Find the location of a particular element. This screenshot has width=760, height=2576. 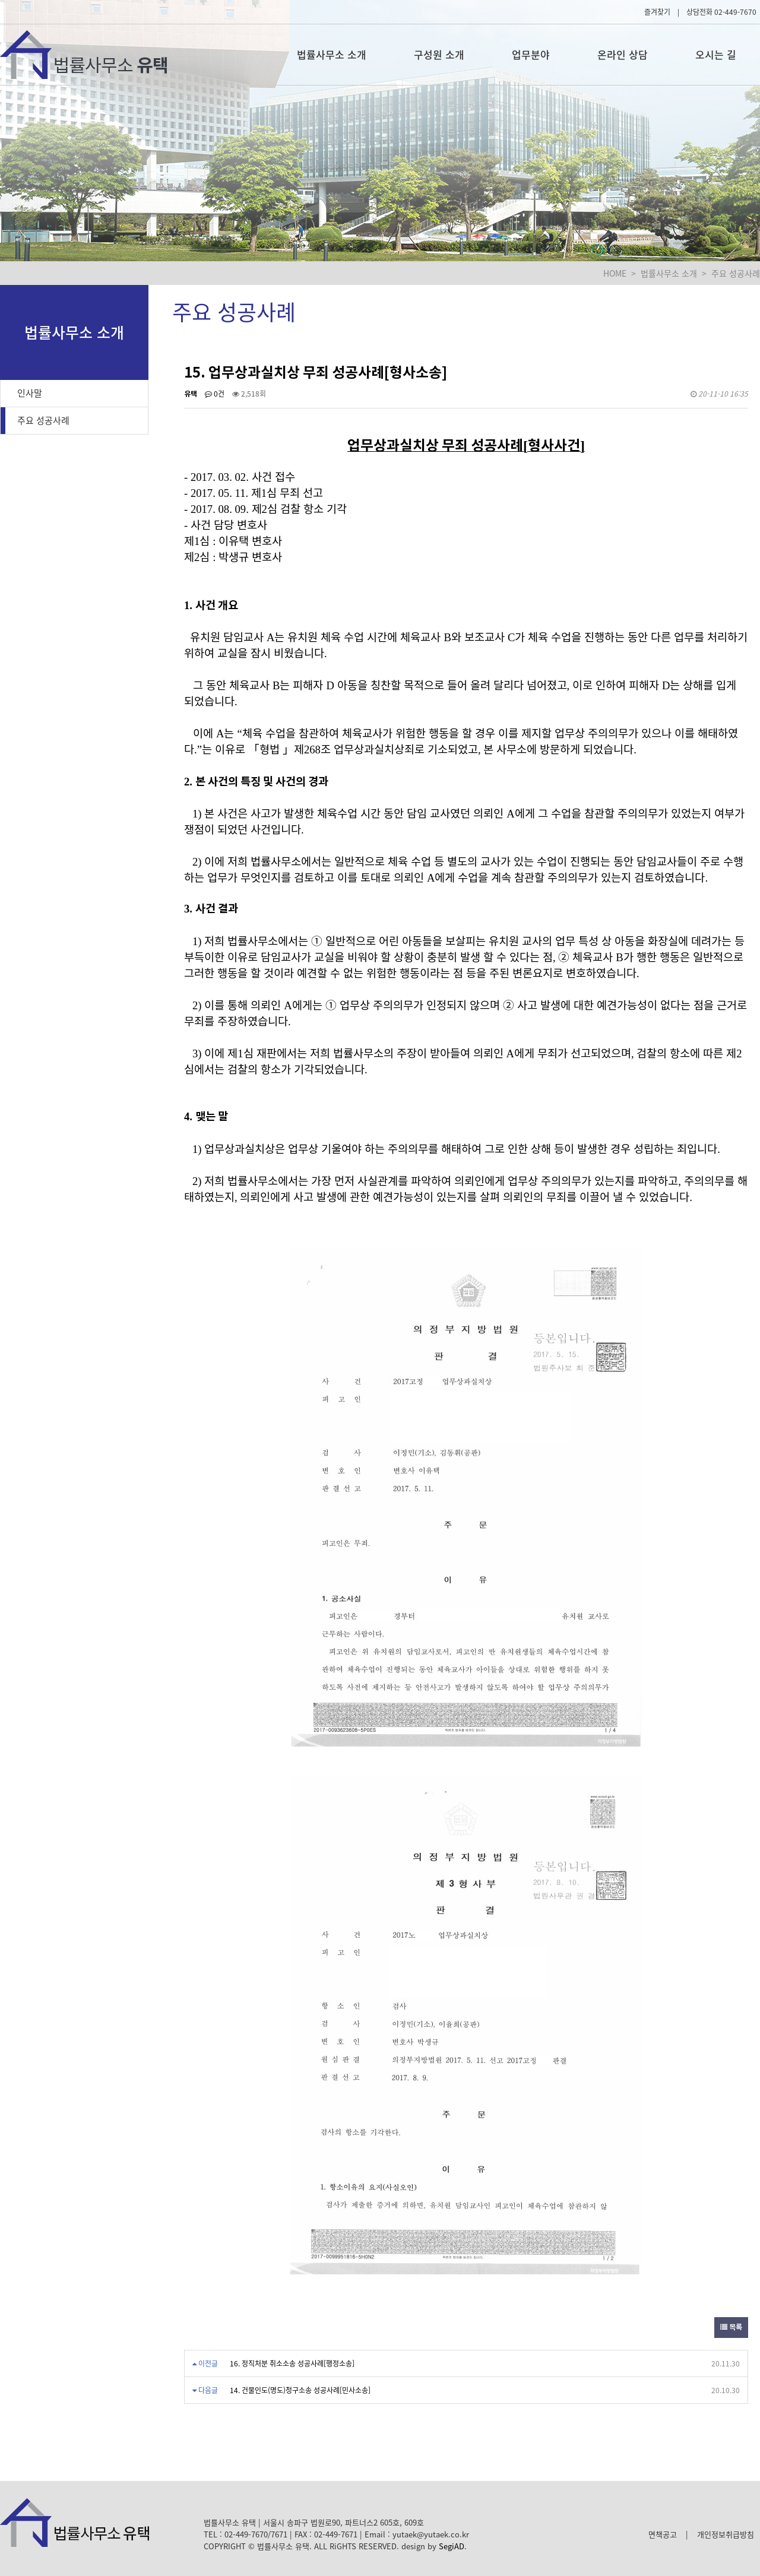

목록 is located at coordinates (731, 2327).